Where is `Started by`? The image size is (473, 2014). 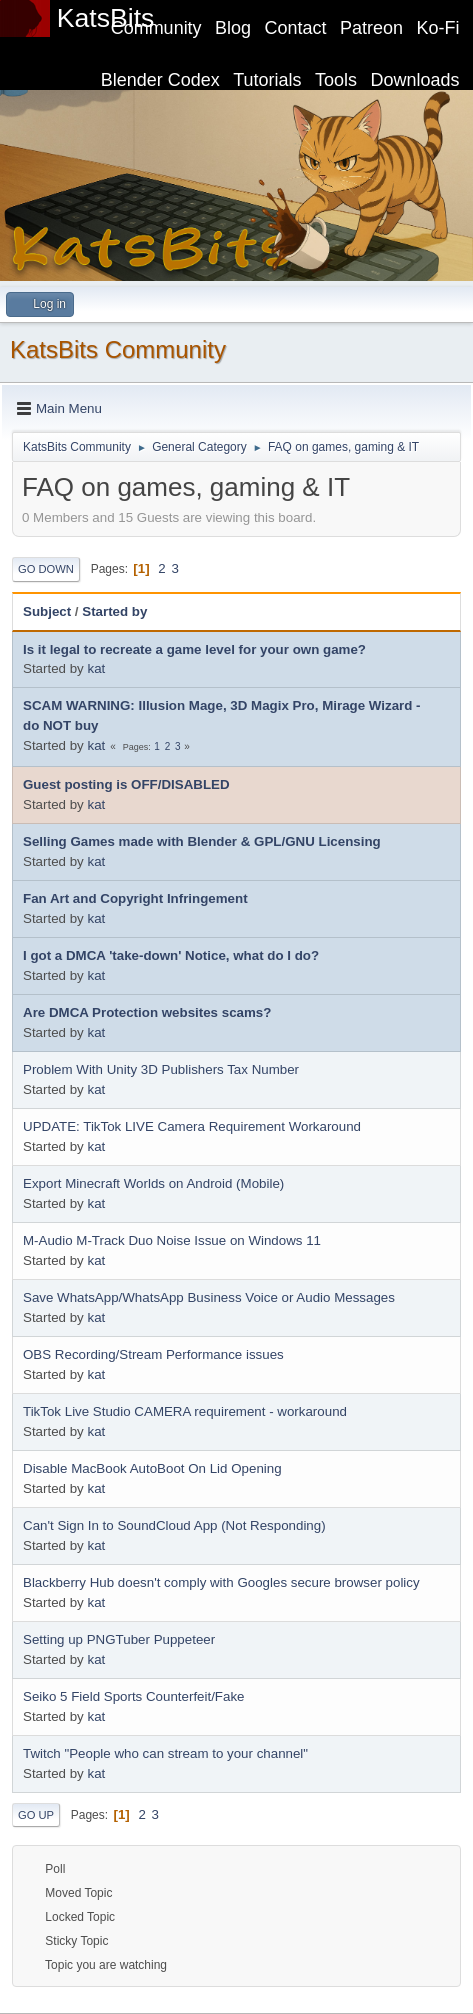
Started by is located at coordinates (114, 611).